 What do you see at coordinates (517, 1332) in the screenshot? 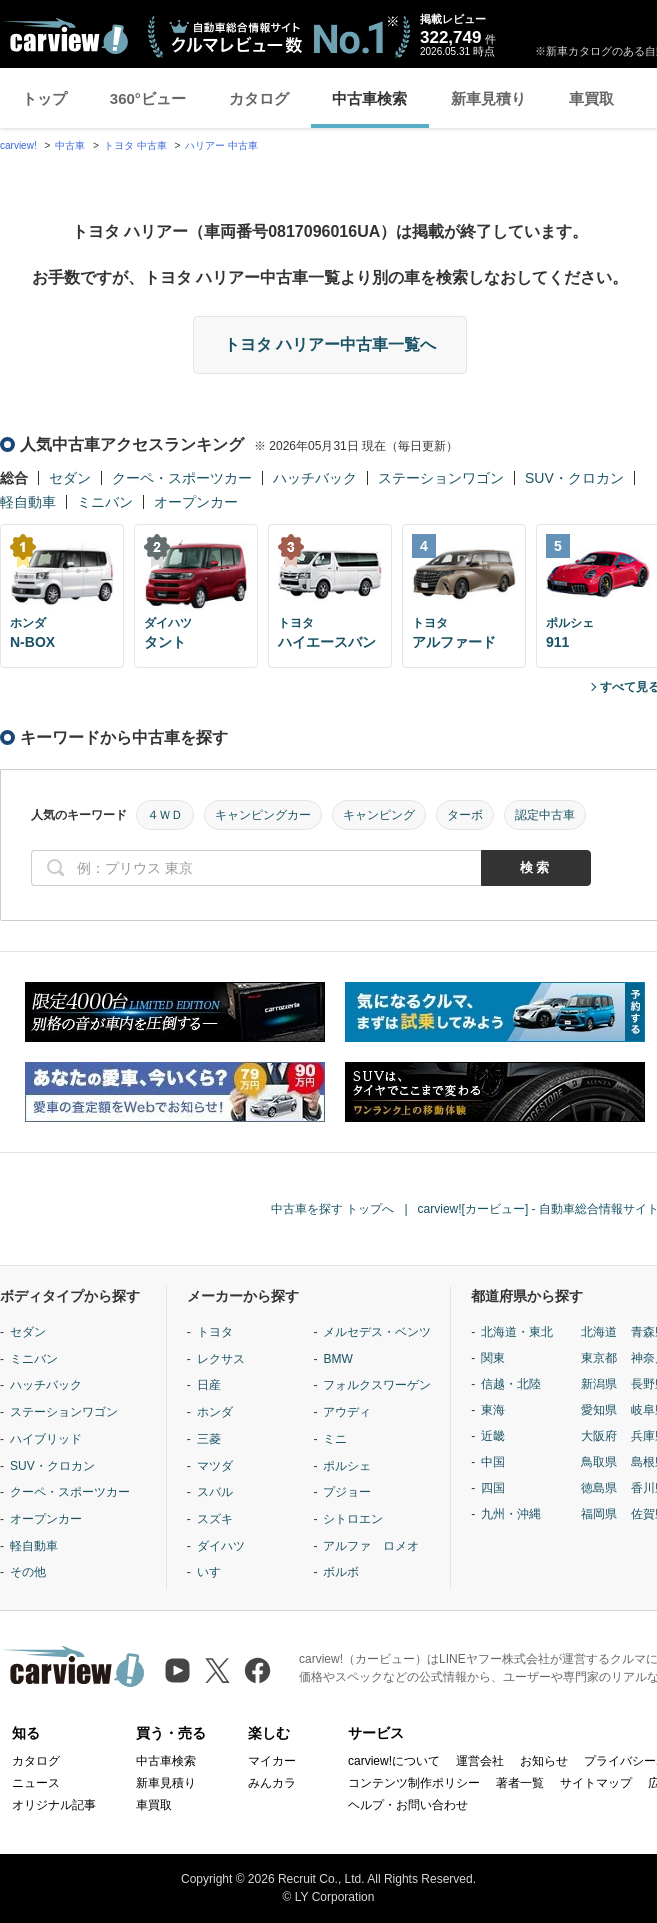
I see `北海道・東北` at bounding box center [517, 1332].